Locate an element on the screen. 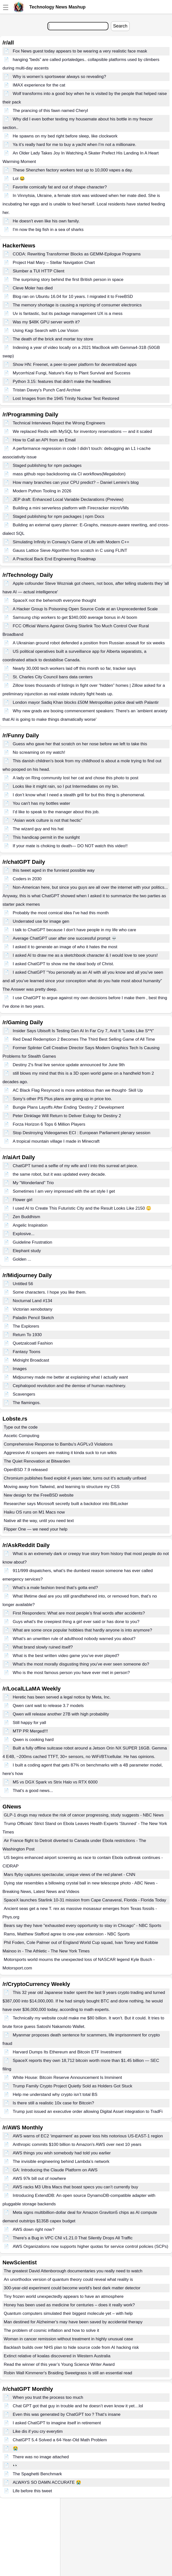 The image size is (172, 2576). What is the best written video game you’ve ever played? is located at coordinates (66, 1655).